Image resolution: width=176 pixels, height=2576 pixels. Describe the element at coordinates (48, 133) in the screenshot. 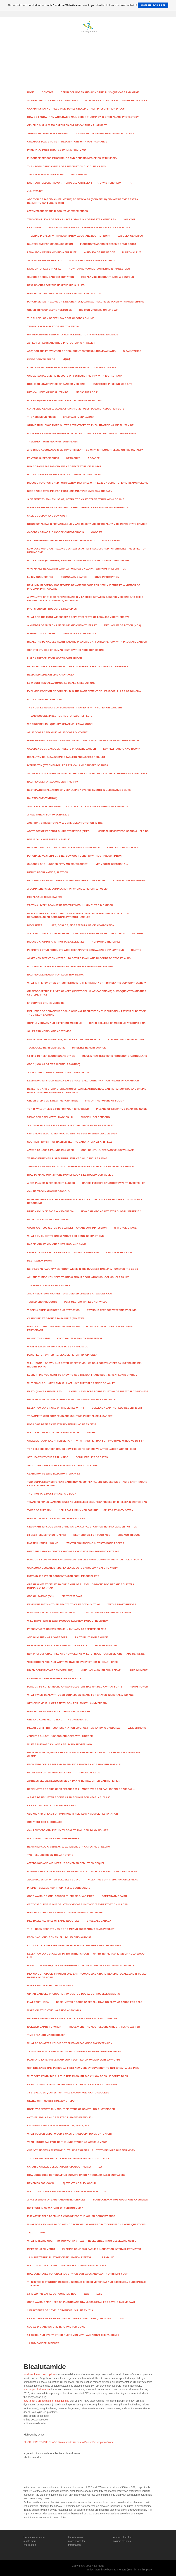

I see `Stream Neuroscience Remedy` at that location.